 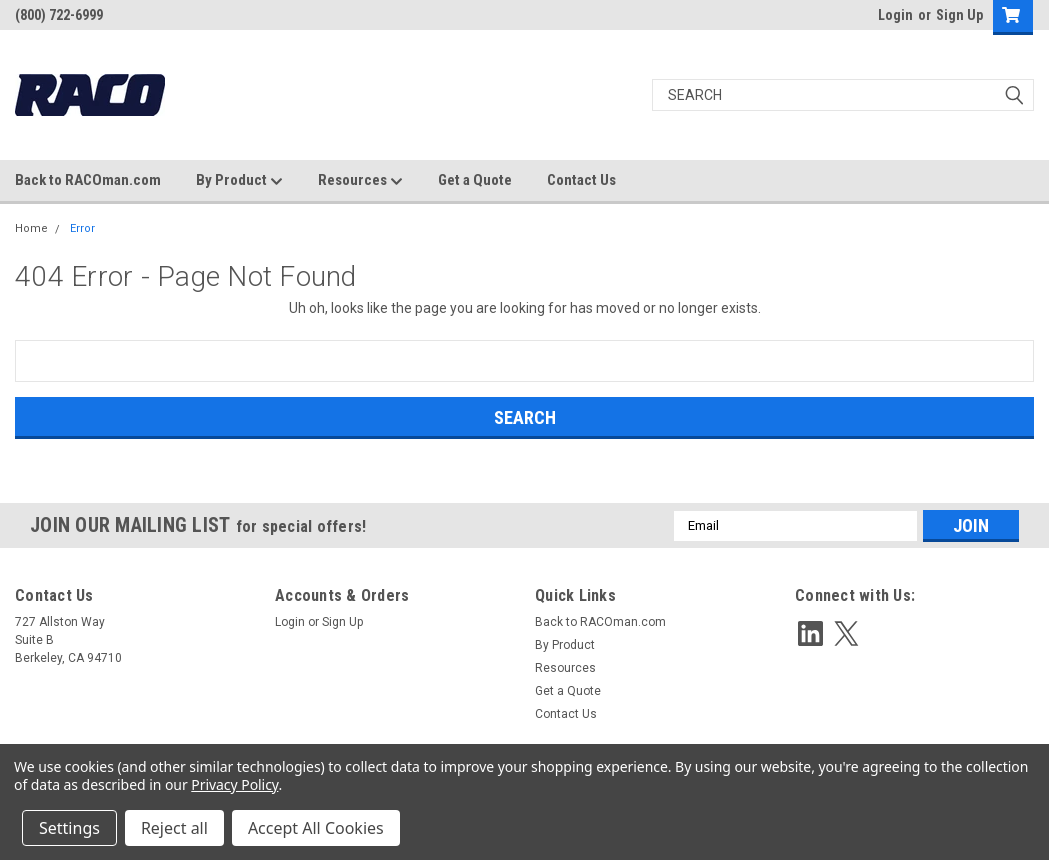 What do you see at coordinates (316, 828) in the screenshot?
I see `Accept All Cookies` at bounding box center [316, 828].